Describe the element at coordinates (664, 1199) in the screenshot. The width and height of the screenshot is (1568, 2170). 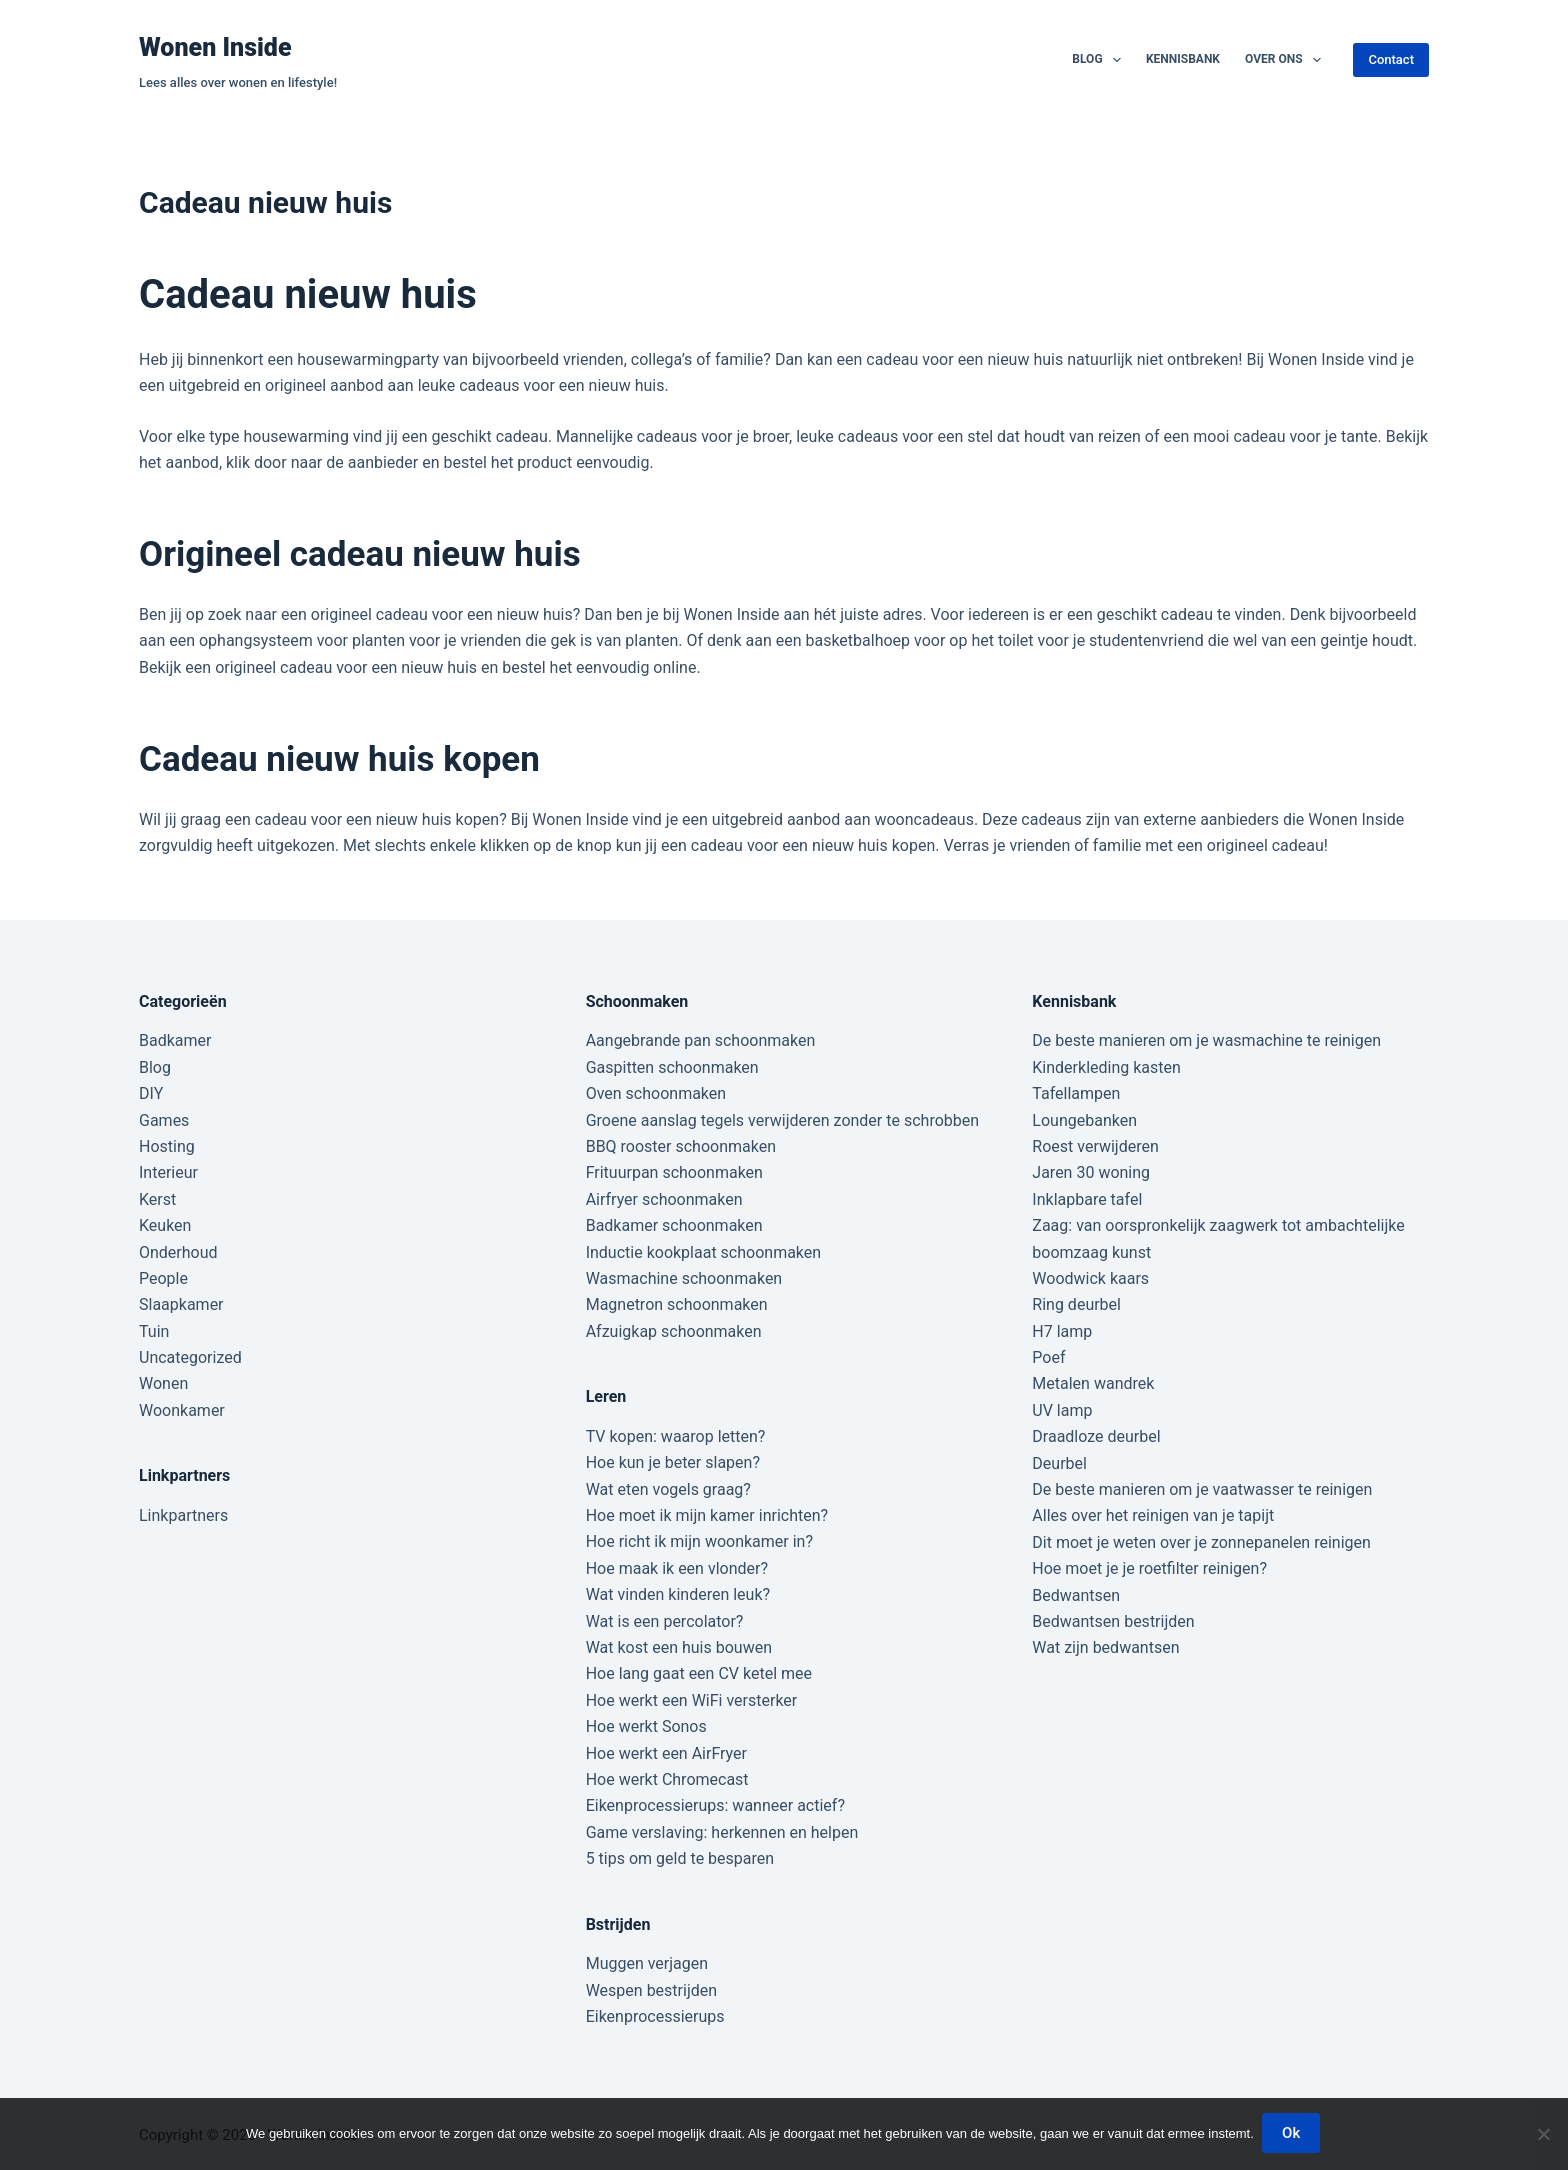
I see `Airfryer schoonmaken` at that location.